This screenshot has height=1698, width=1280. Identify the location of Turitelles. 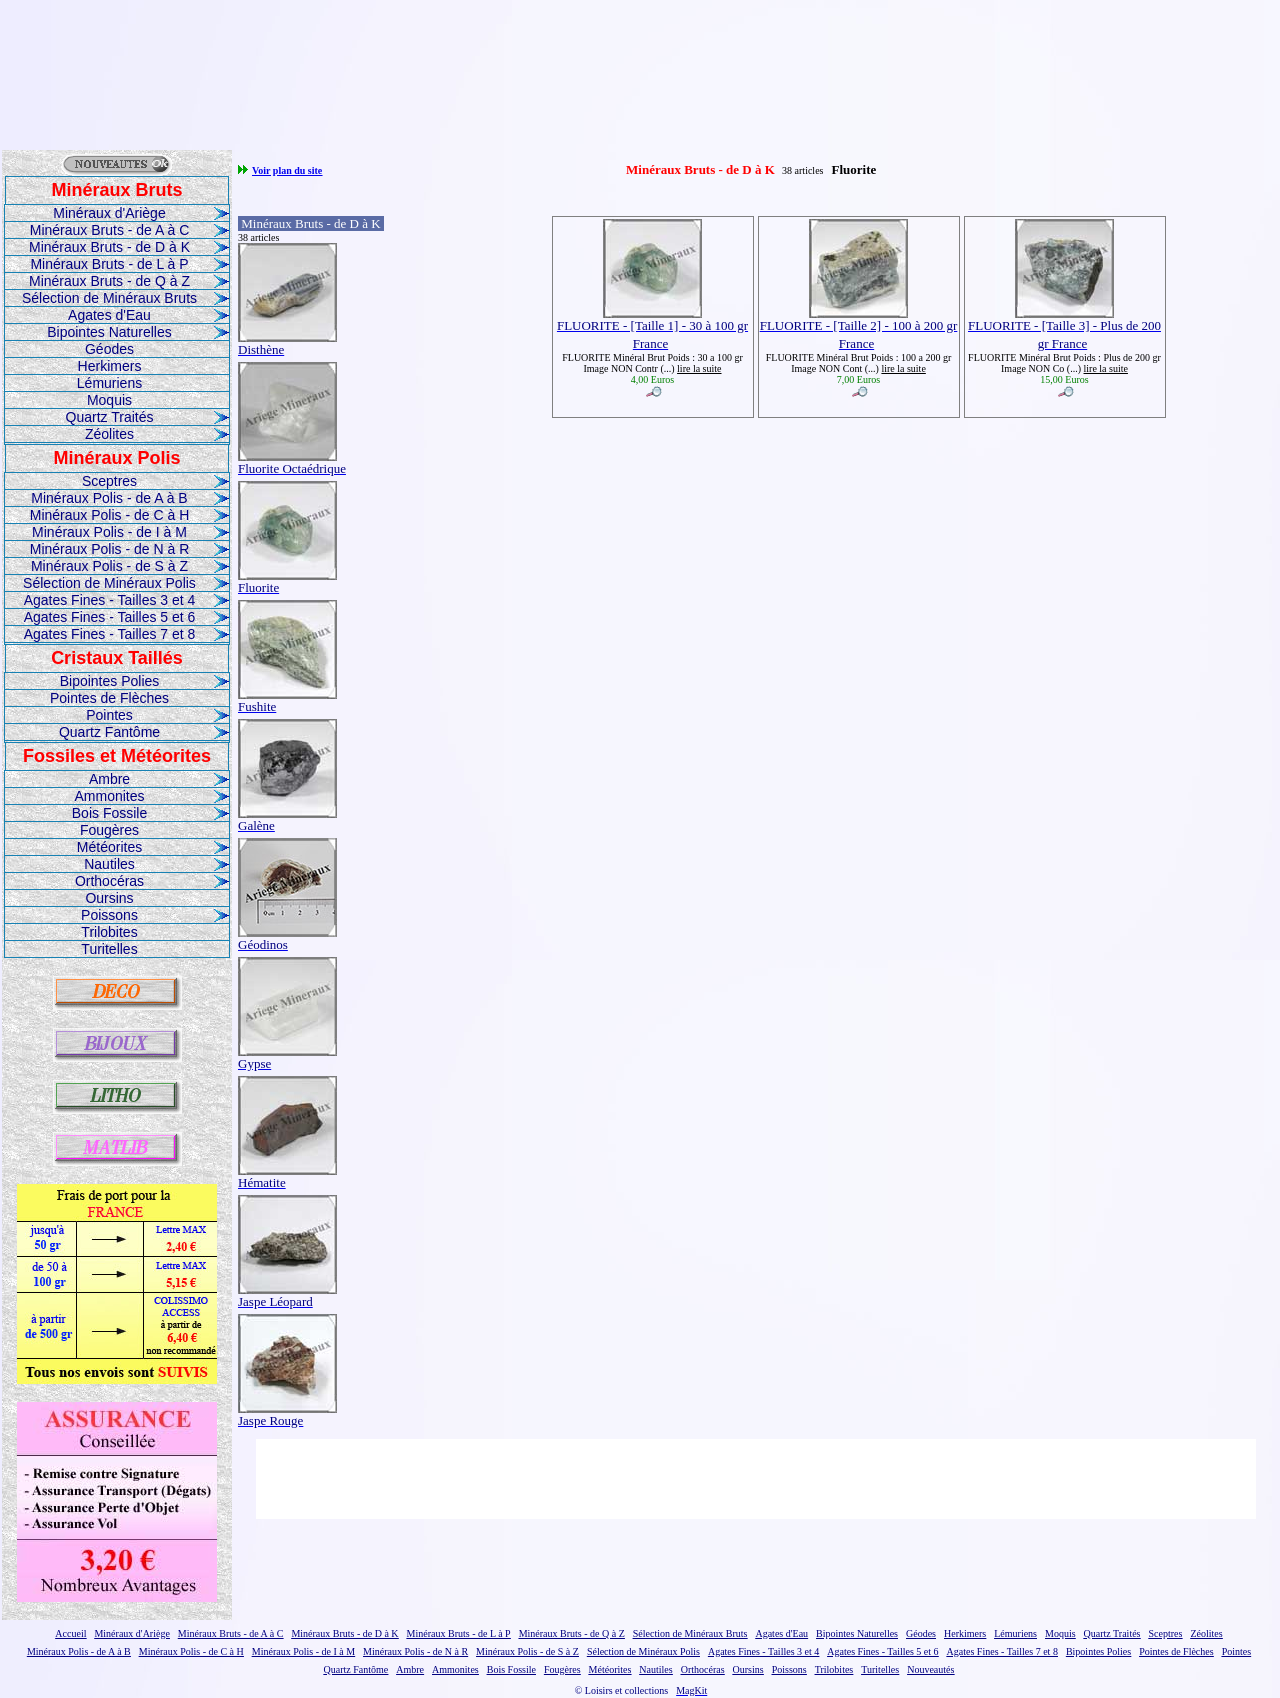
(109, 949).